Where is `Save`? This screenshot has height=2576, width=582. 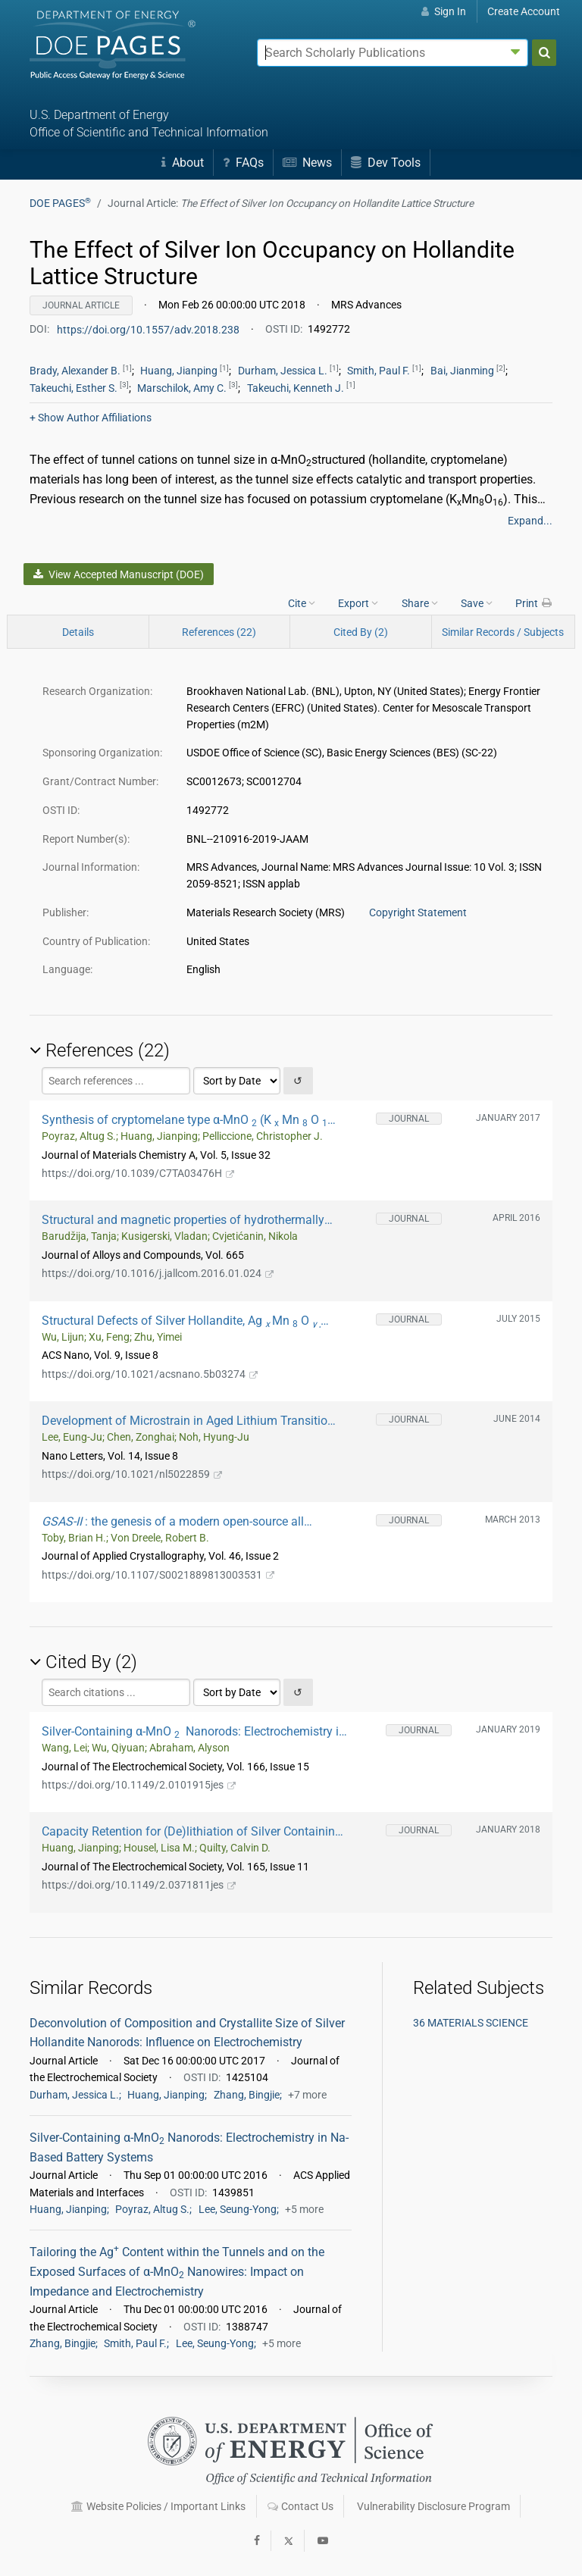 Save is located at coordinates (477, 602).